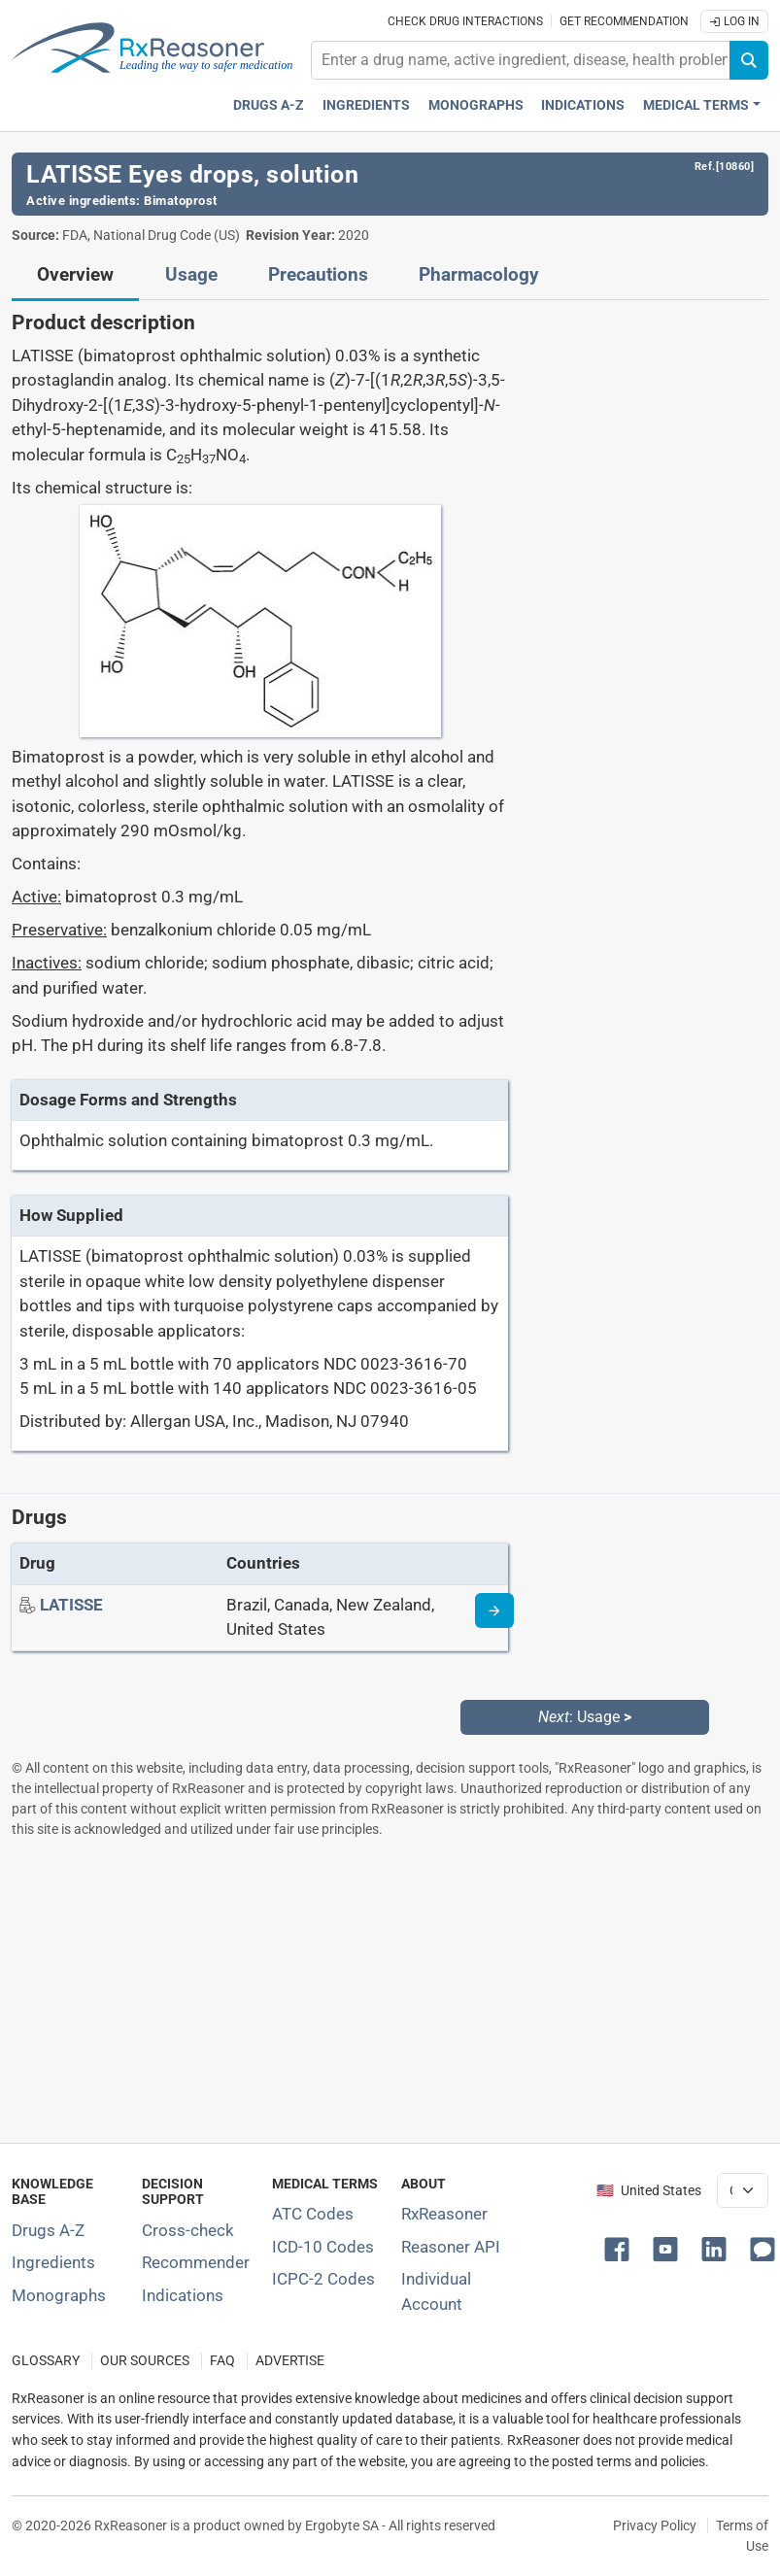 The height and width of the screenshot is (2576, 780). Describe the element at coordinates (222, 2361) in the screenshot. I see `FAQ [Frequently asked questions (FAQ) section]` at that location.